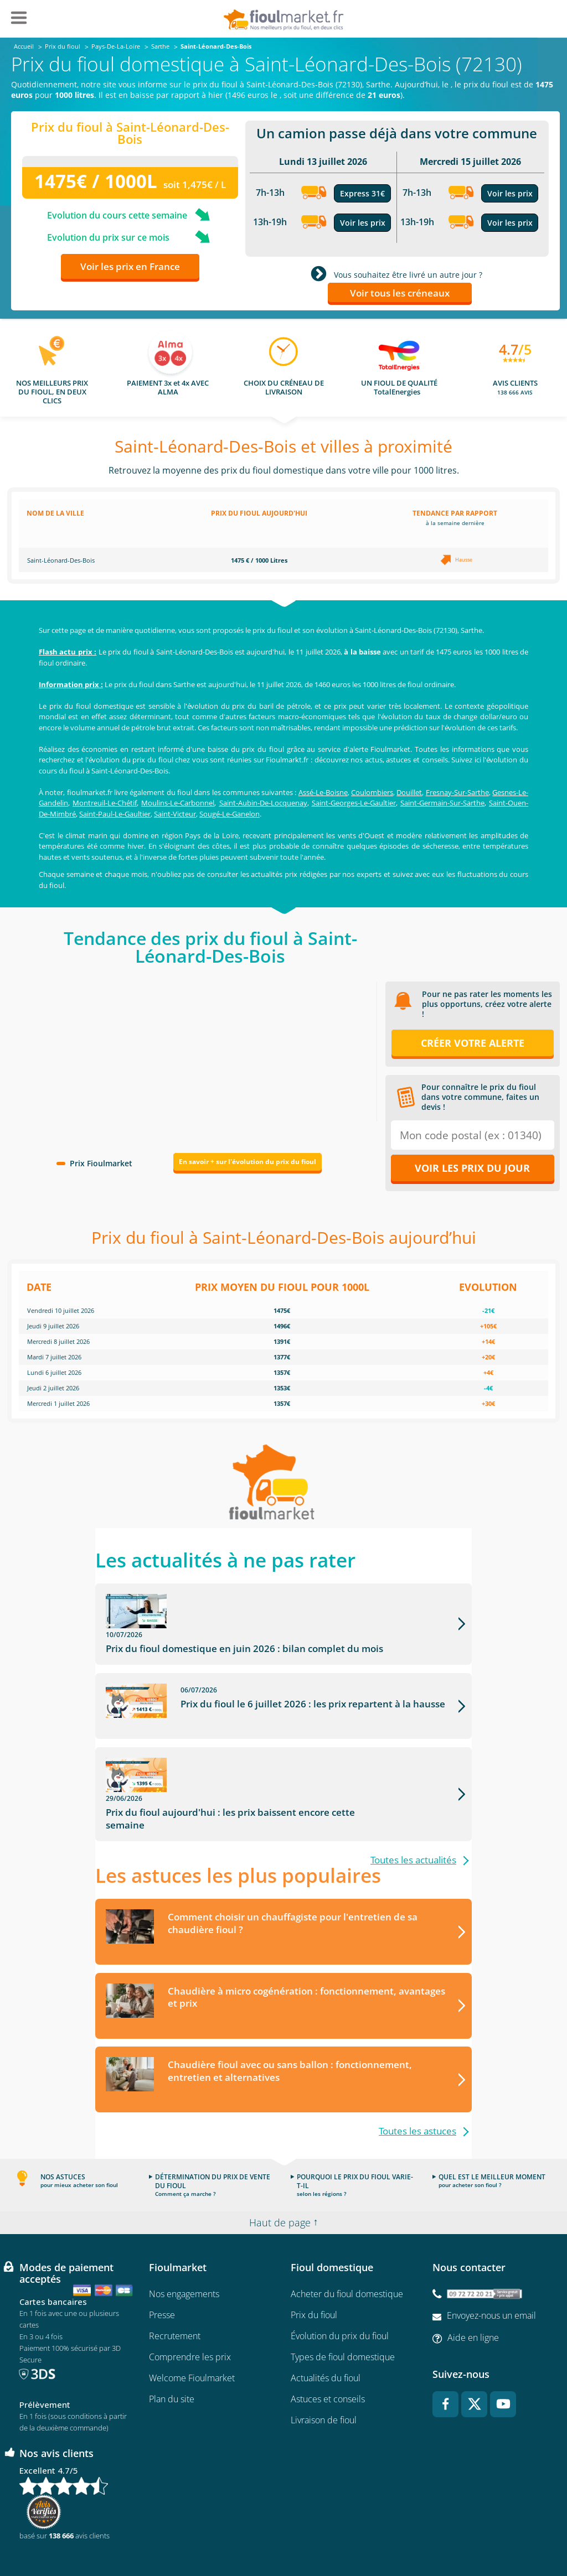 This screenshot has height=2576, width=567. Describe the element at coordinates (263, 803) in the screenshot. I see `Saint-Aubin-De-Locquenay` at that location.